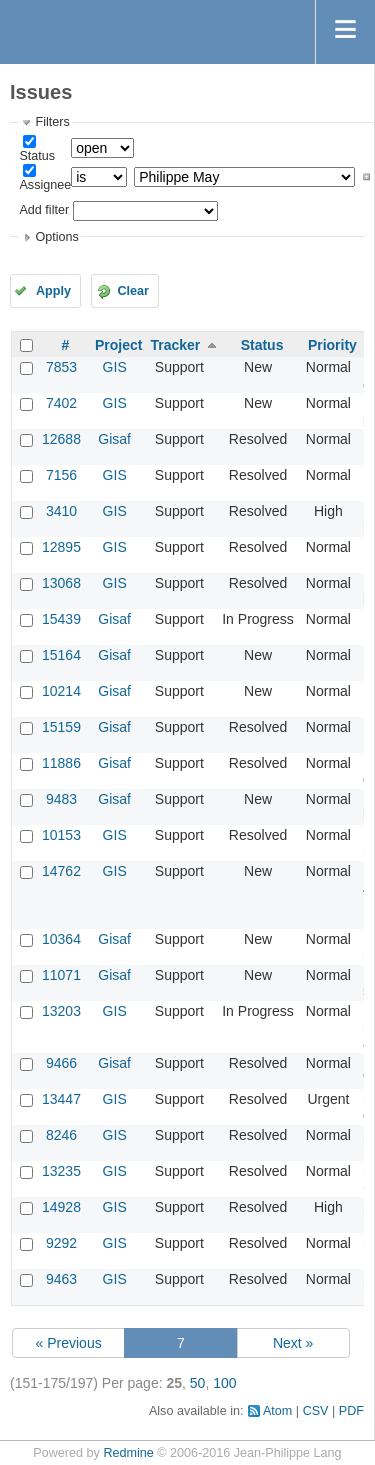  Describe the element at coordinates (45, 185) in the screenshot. I see `Assignee` at that location.